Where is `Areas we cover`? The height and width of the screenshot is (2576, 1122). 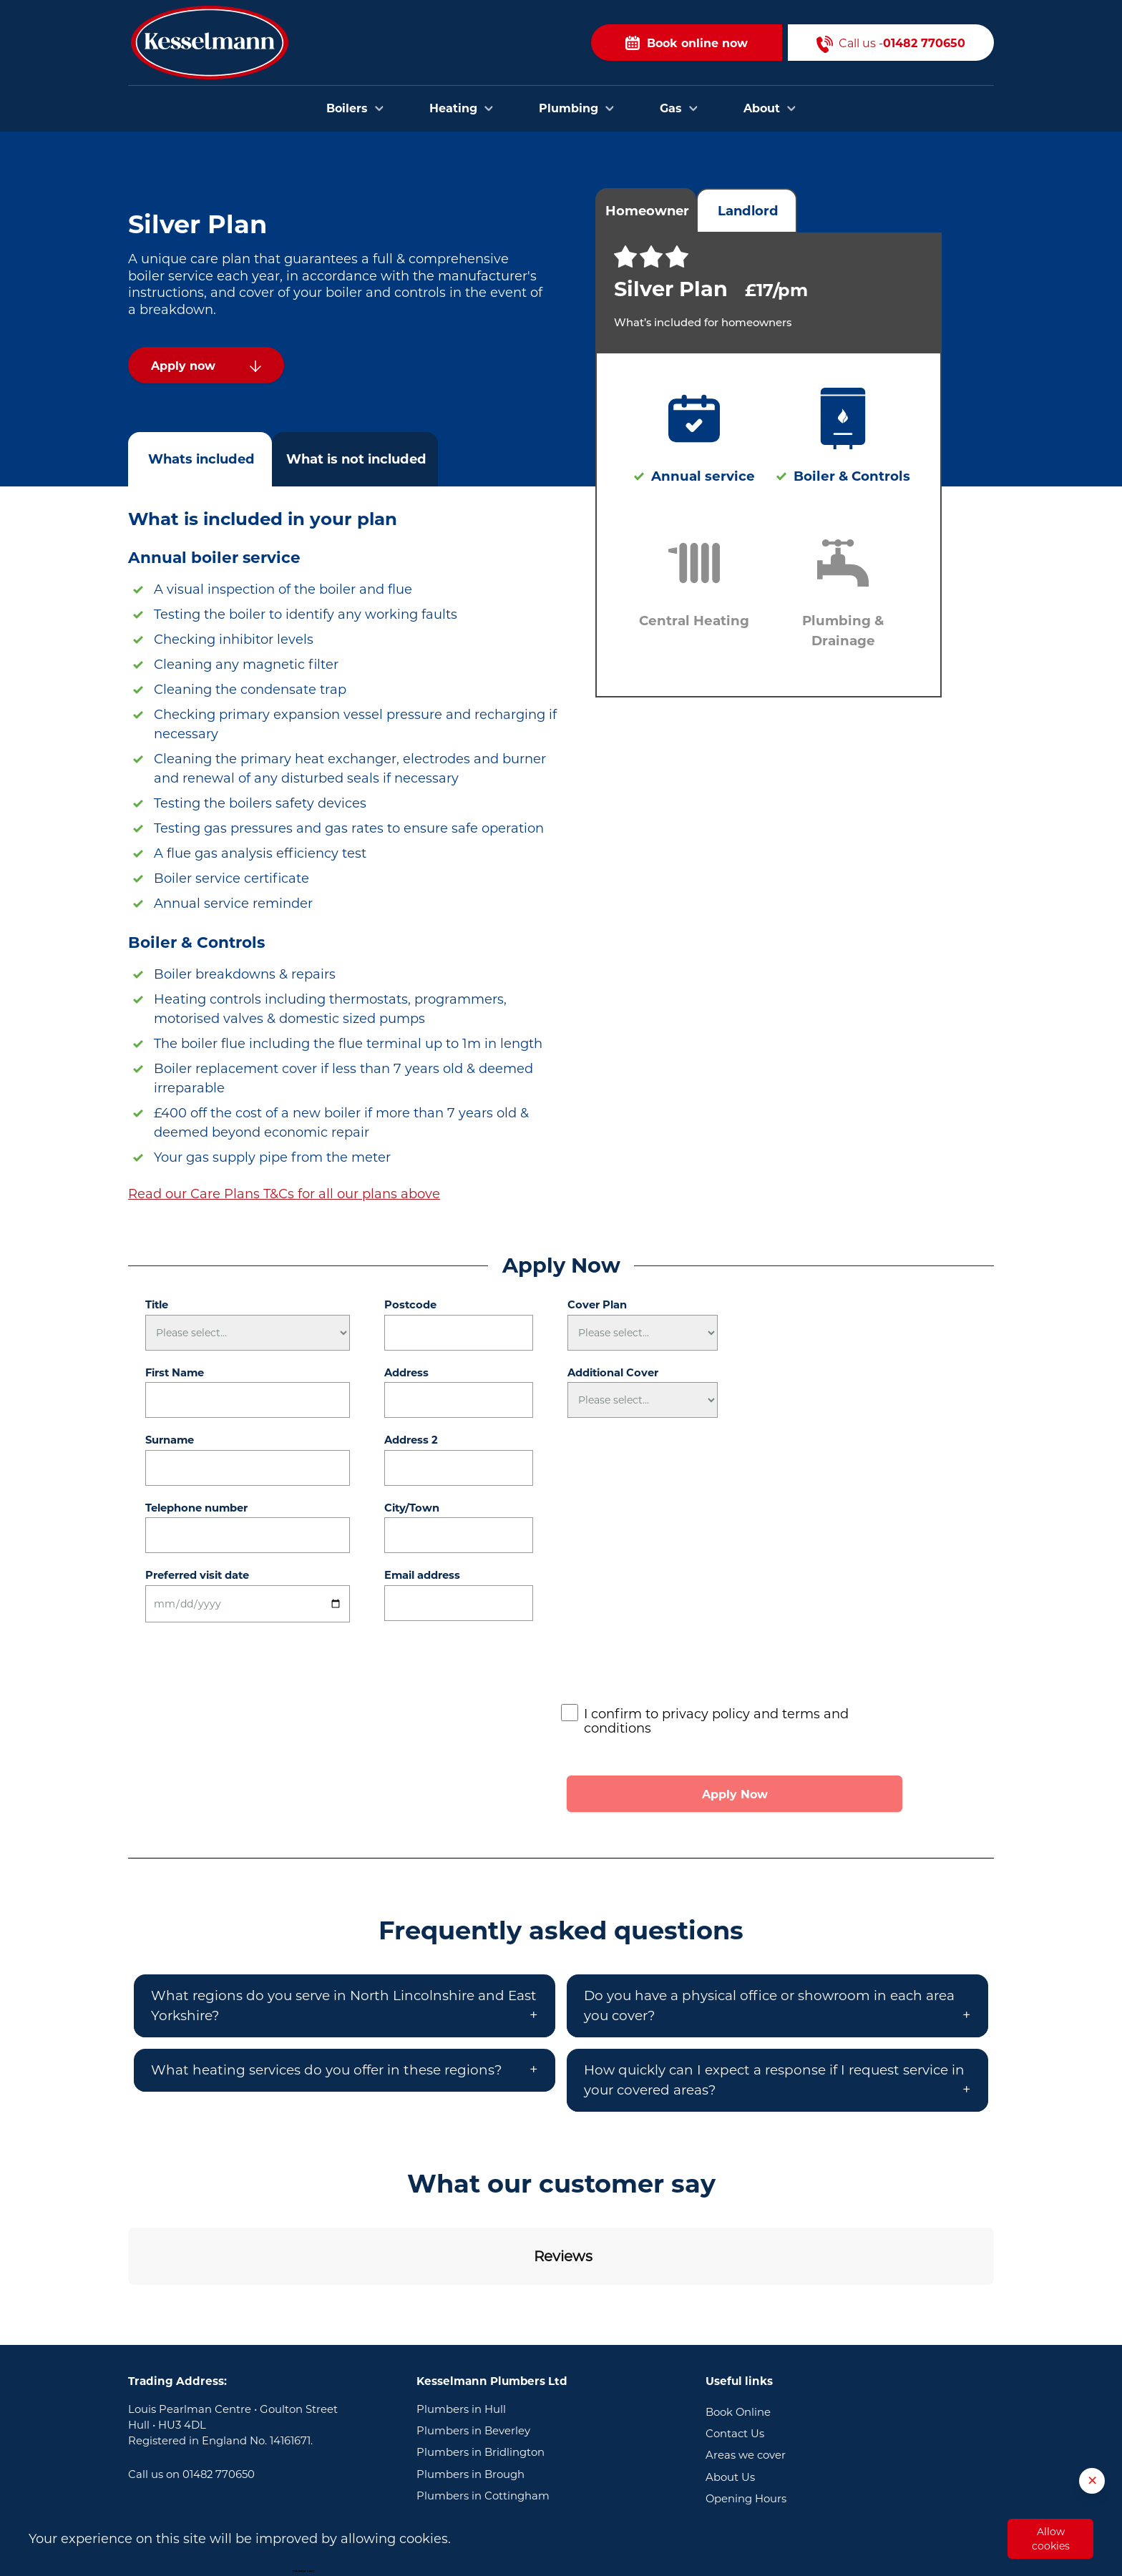 Areas we cover is located at coordinates (746, 2360).